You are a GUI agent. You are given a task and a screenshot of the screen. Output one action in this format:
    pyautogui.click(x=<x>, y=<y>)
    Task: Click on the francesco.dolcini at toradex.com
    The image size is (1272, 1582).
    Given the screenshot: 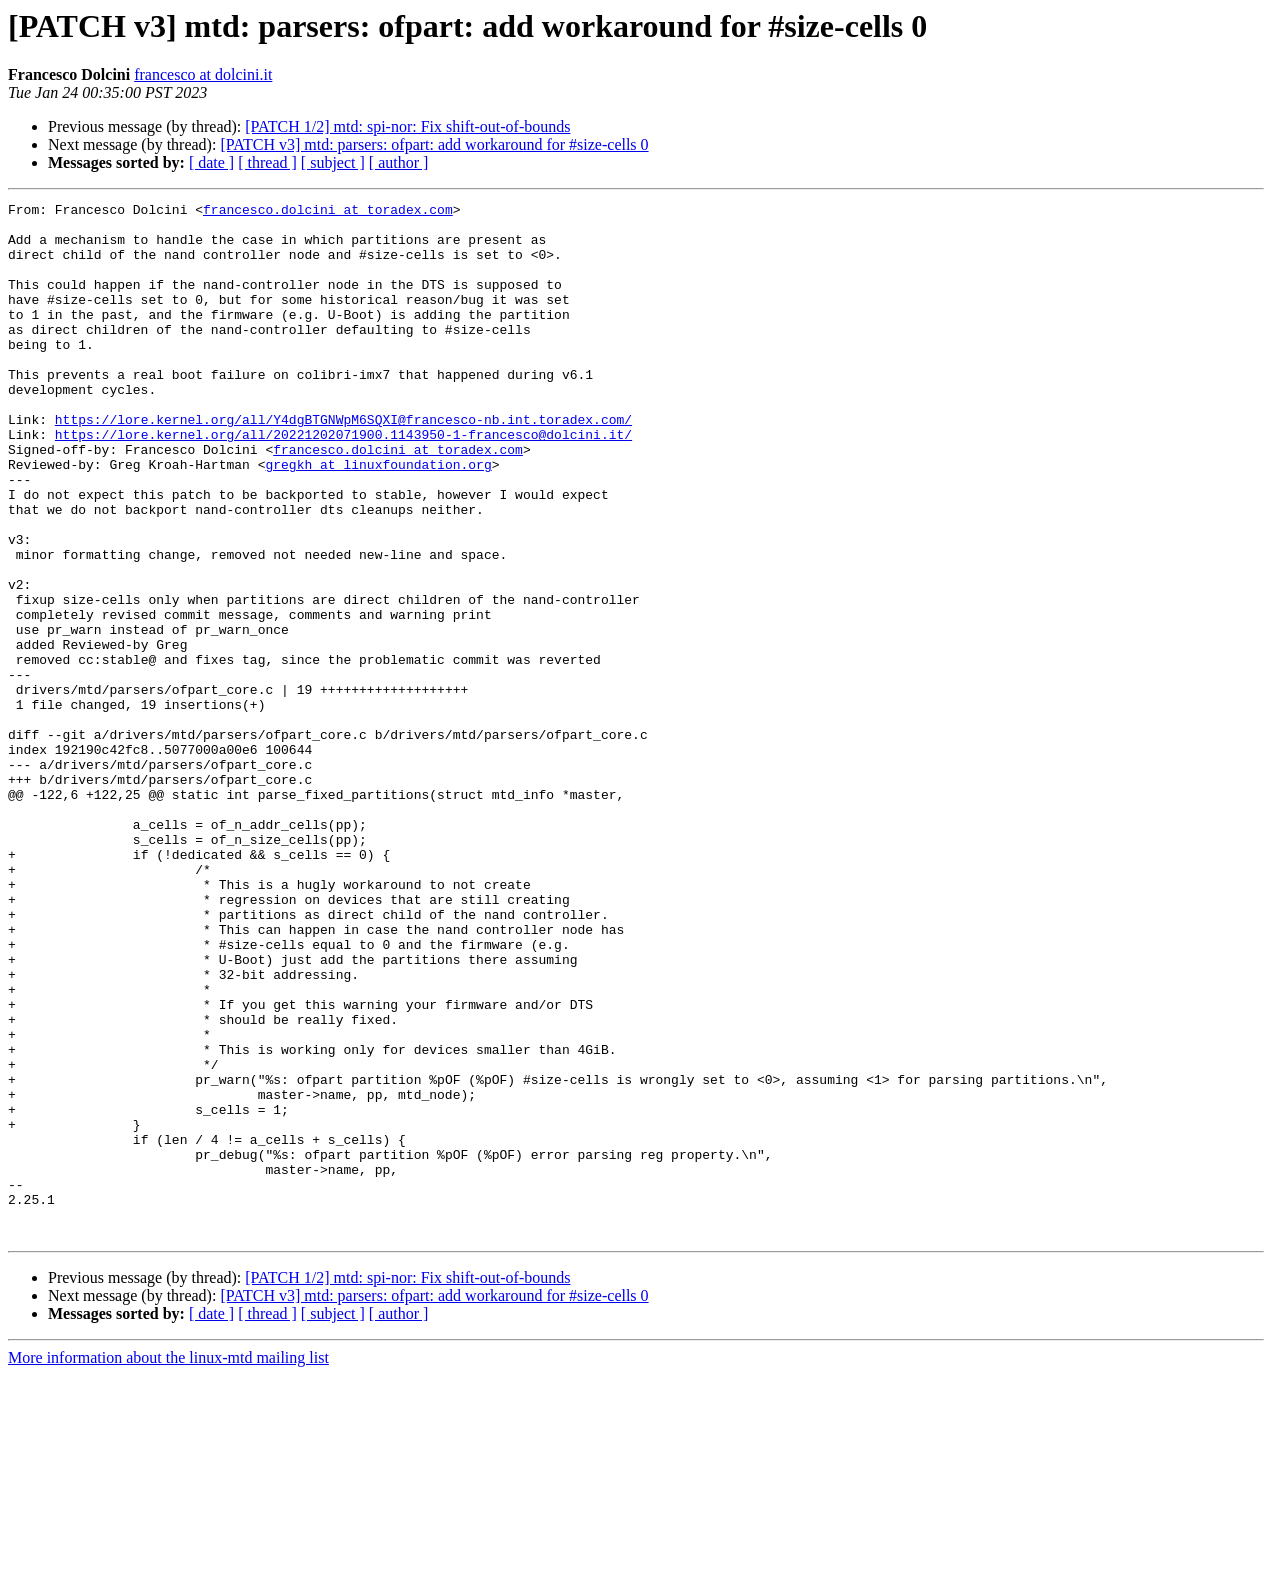 What is the action you would take?
    pyautogui.click(x=328, y=212)
    